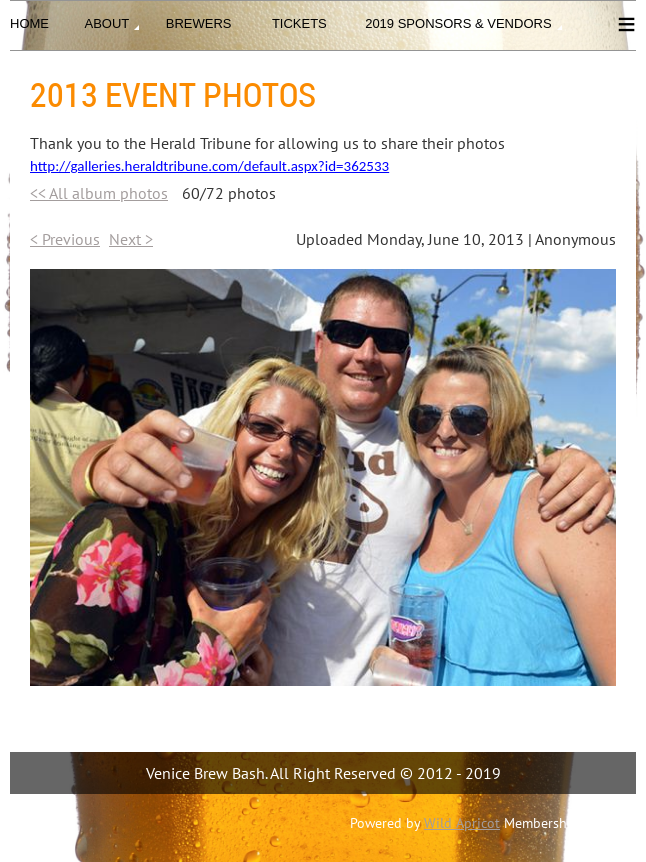 The image size is (646, 862). I want to click on << All album photos, so click(99, 193).